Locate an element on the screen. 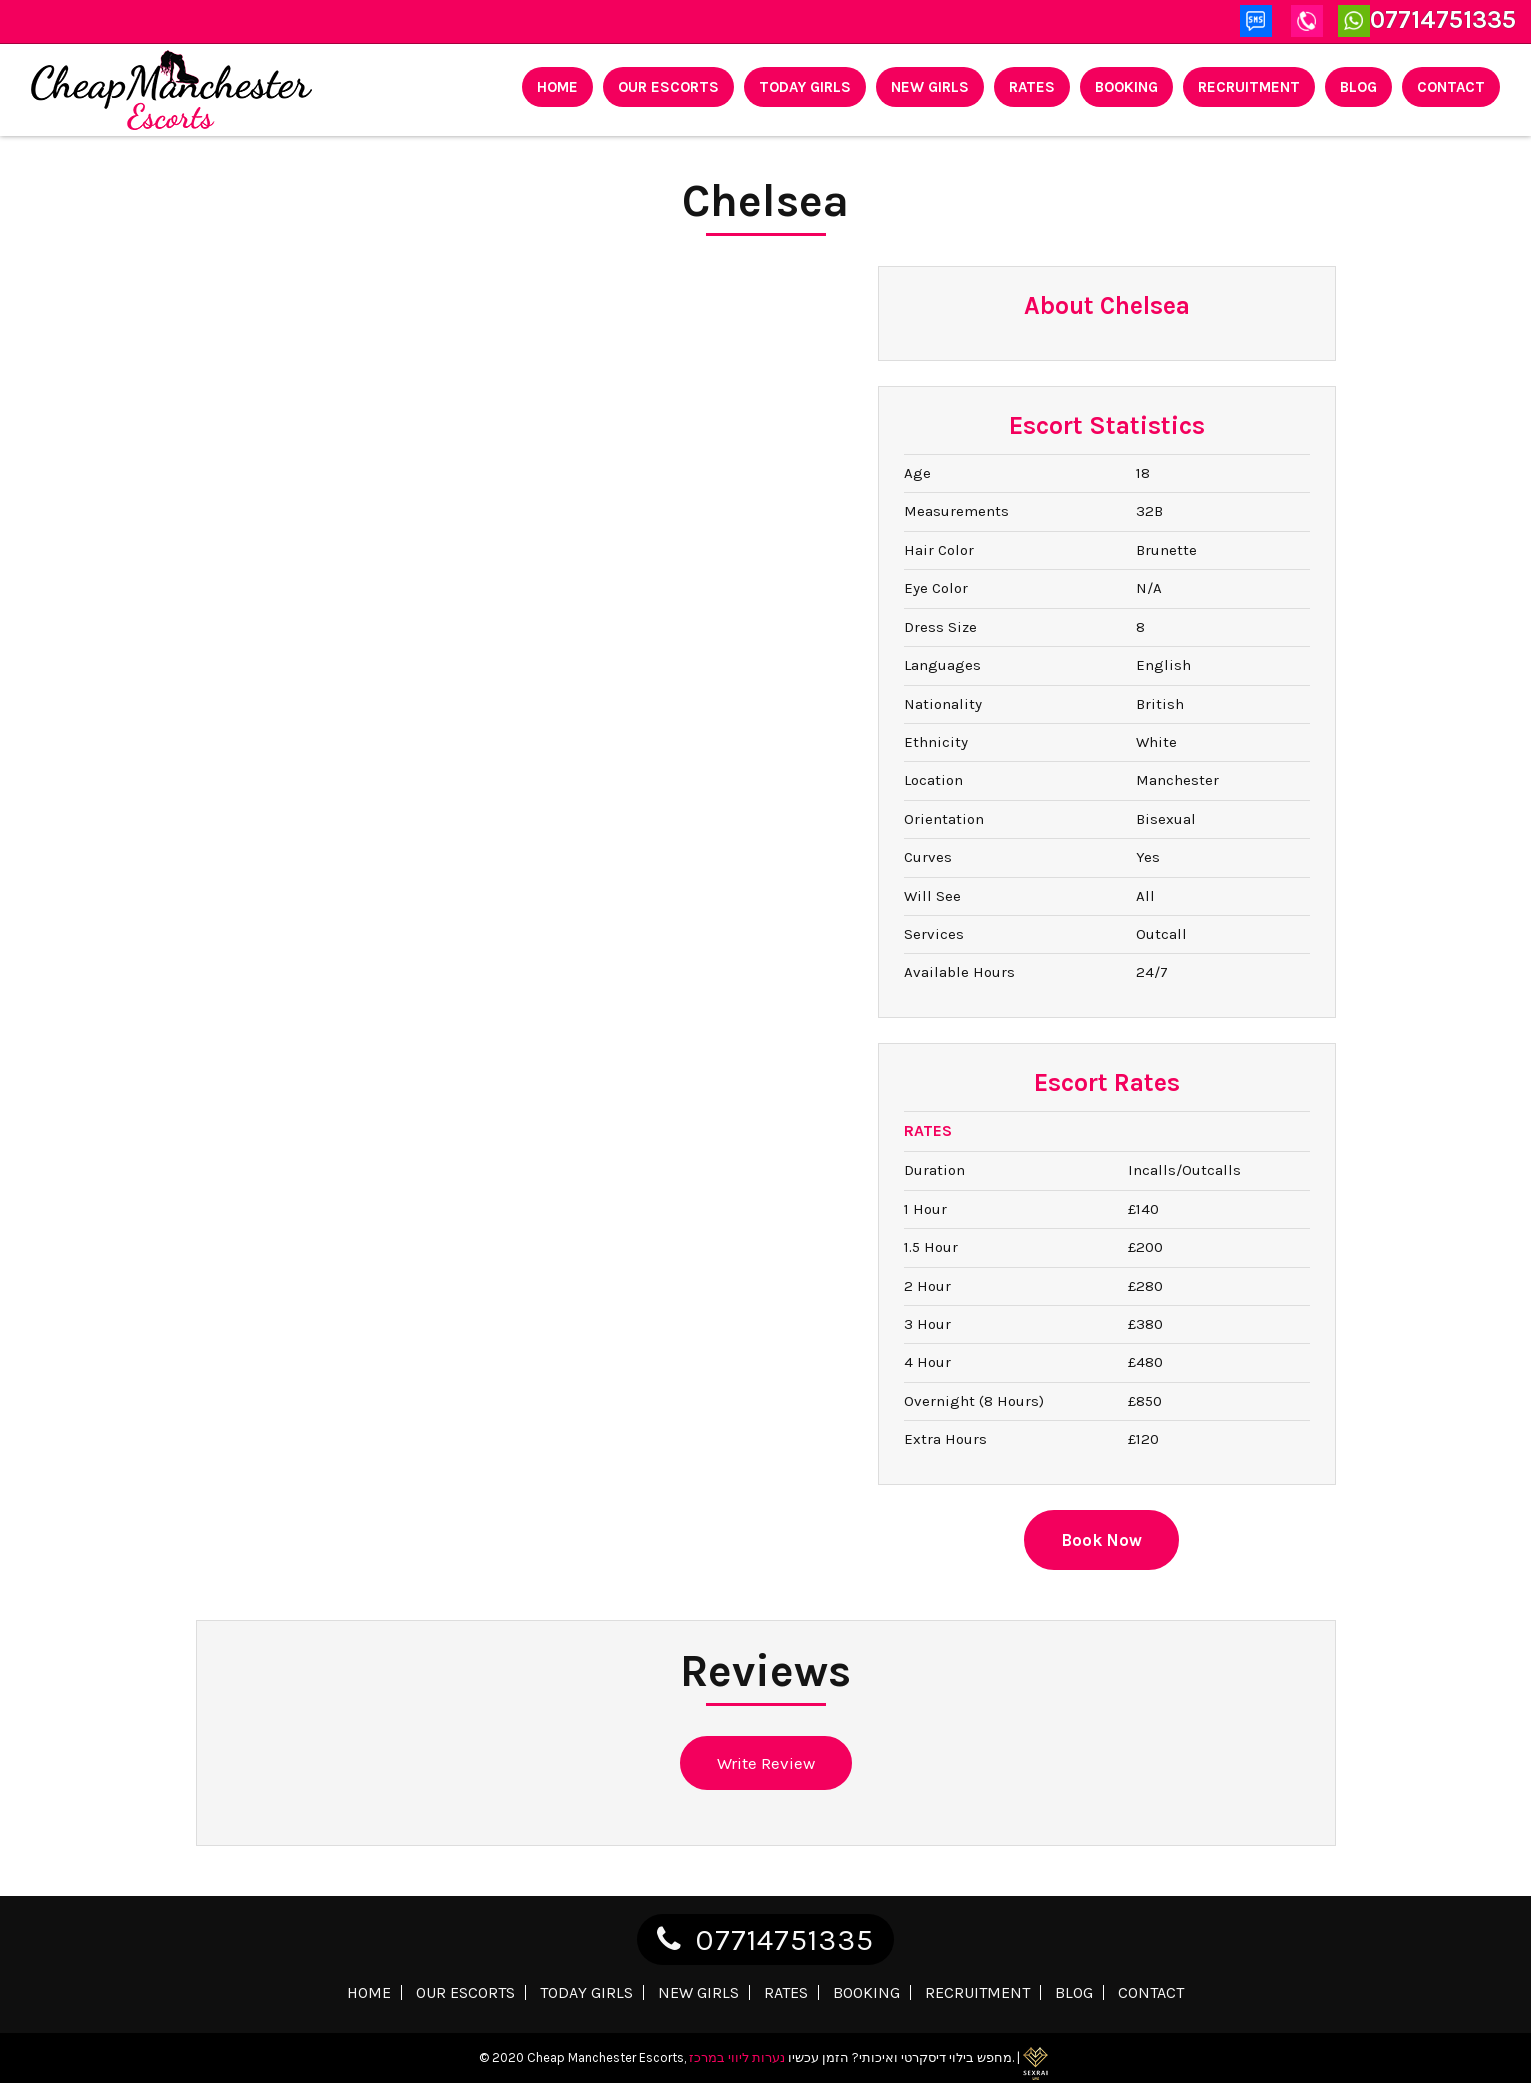 This screenshot has width=1531, height=2083. נערות ליווי במרכז is located at coordinates (737, 2057).